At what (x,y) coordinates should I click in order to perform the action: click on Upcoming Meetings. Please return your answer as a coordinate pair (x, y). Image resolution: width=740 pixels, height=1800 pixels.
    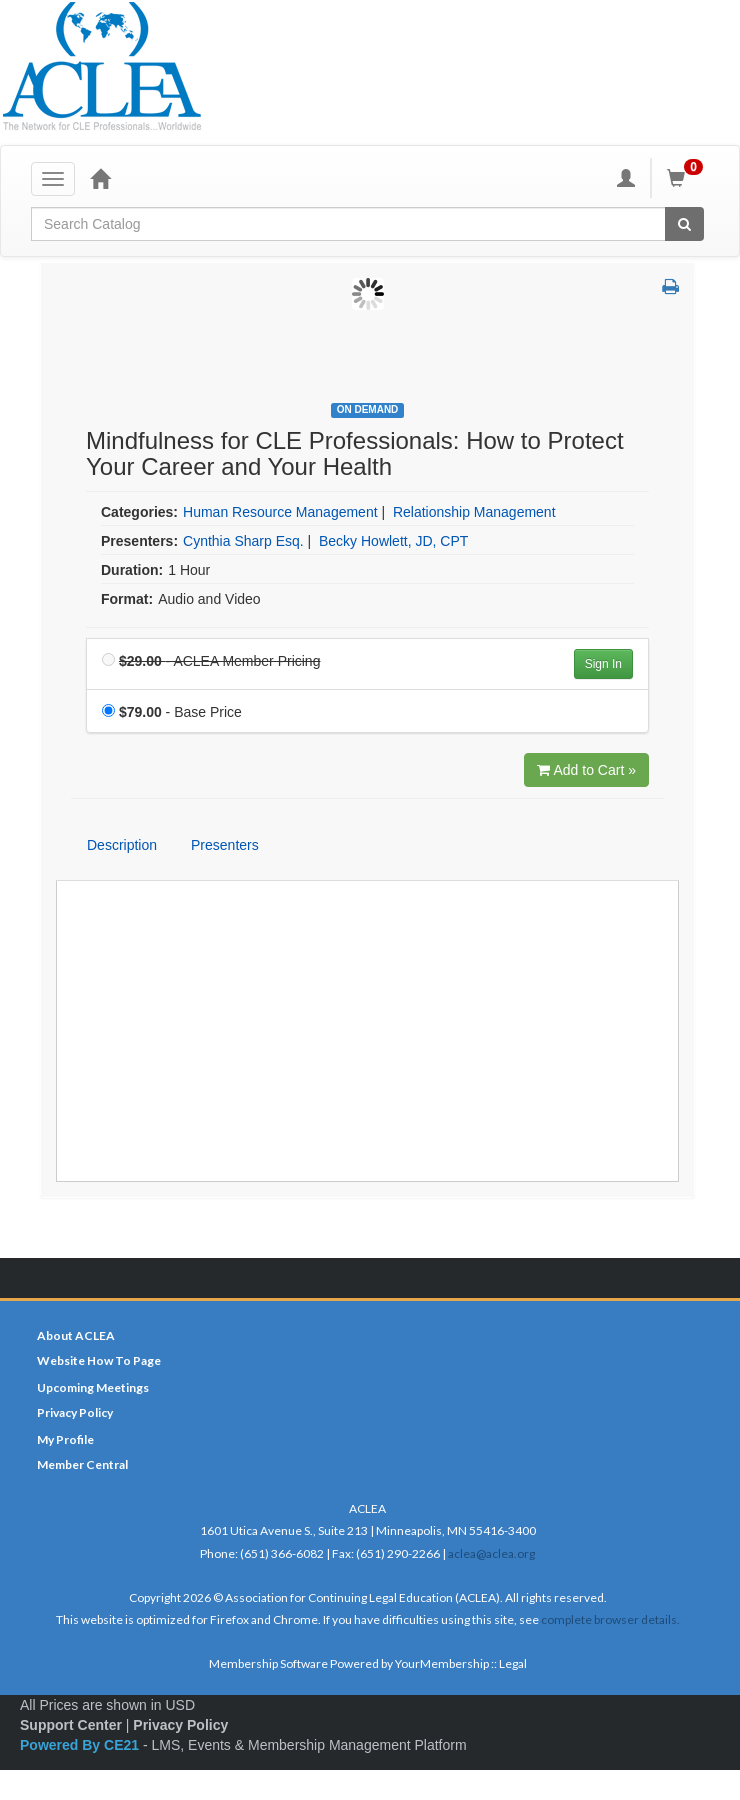
    Looking at the image, I should click on (93, 1387).